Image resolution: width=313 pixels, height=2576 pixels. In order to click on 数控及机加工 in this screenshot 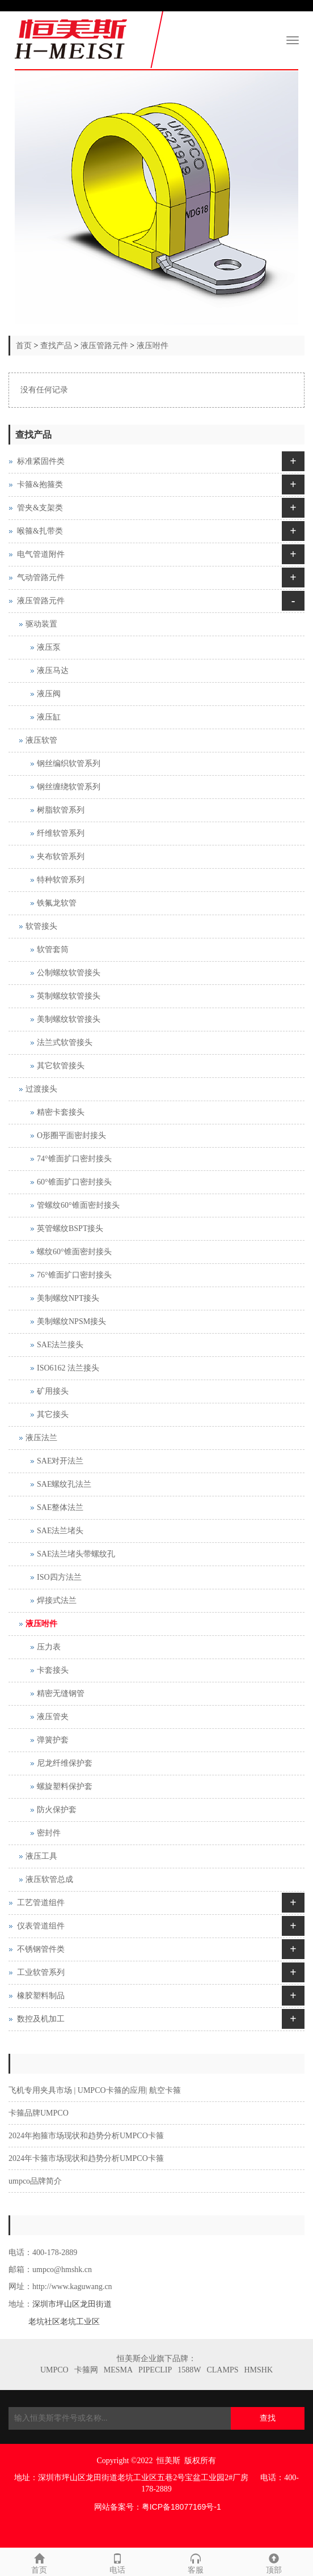, I will do `click(41, 2019)`.